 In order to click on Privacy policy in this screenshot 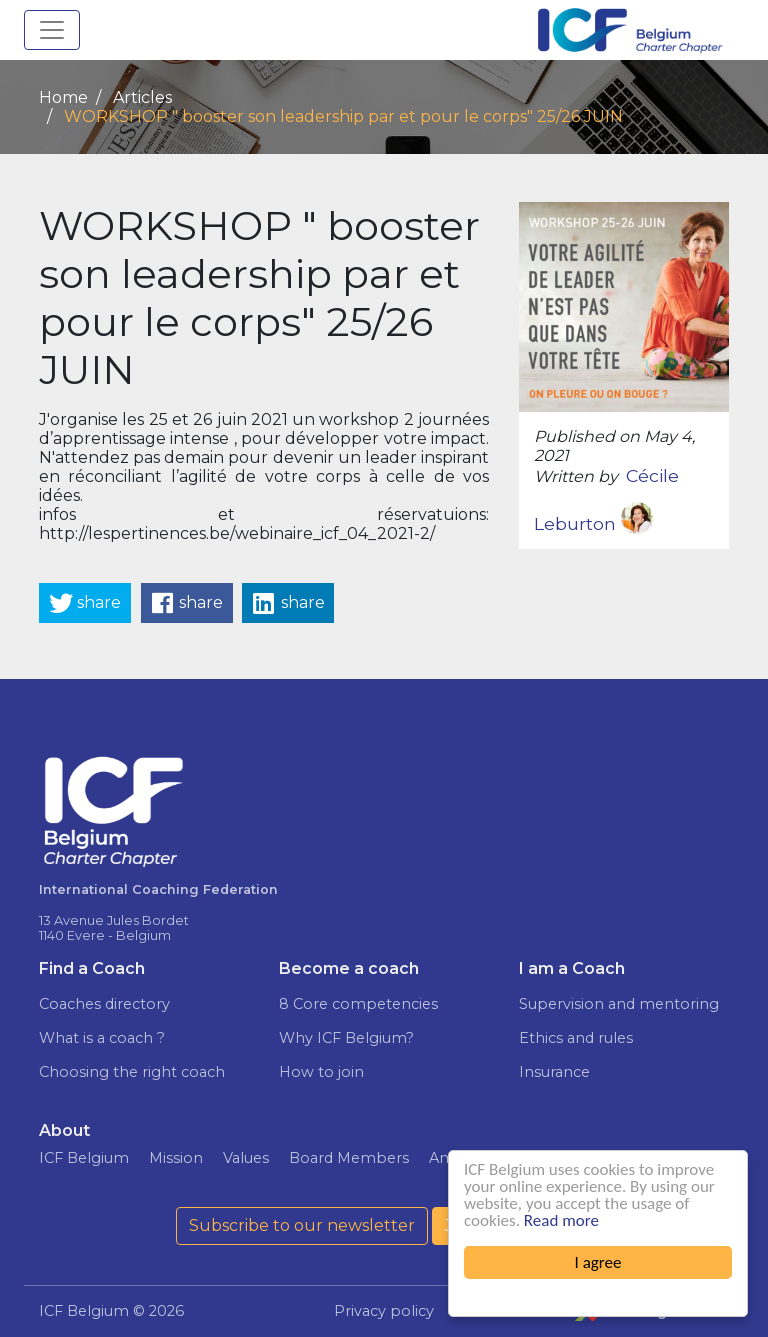, I will do `click(384, 1311)`.